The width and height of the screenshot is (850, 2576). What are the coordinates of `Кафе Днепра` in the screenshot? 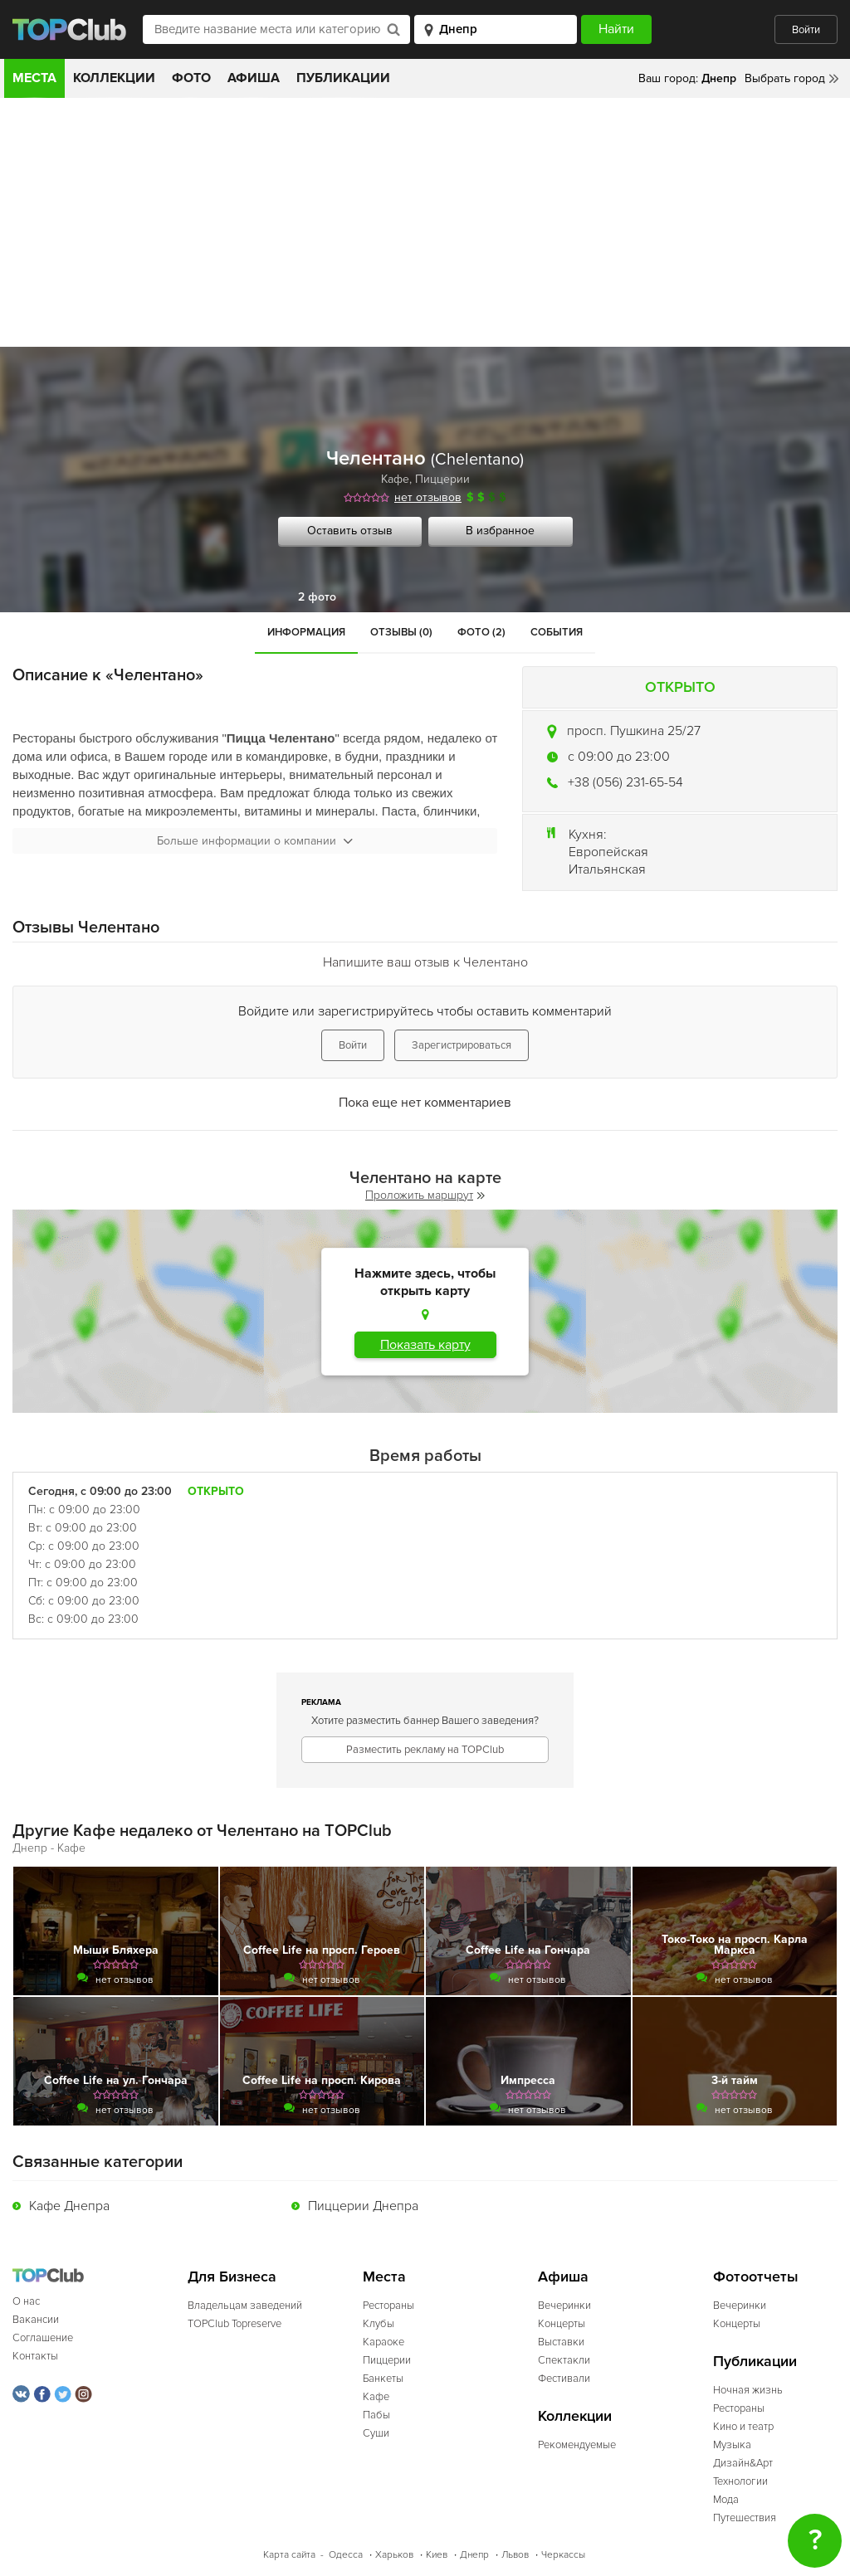 It's located at (69, 2206).